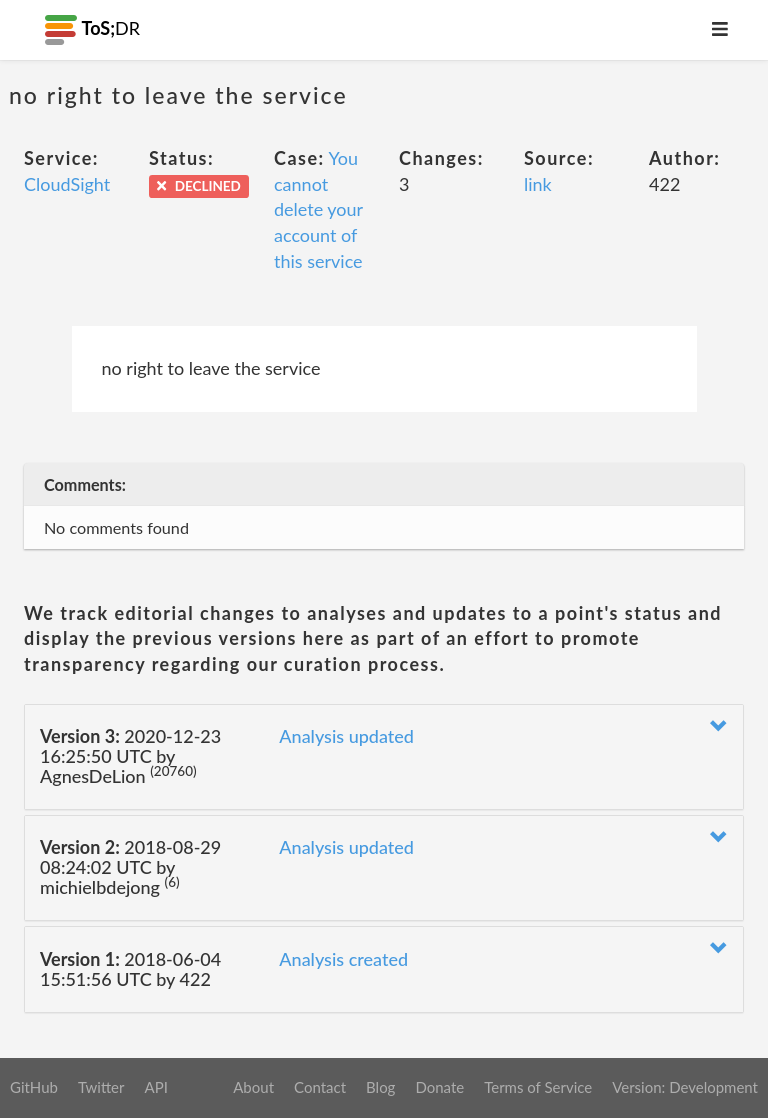 This screenshot has height=1118, width=768. What do you see at coordinates (101, 1087) in the screenshot?
I see `Twitter` at bounding box center [101, 1087].